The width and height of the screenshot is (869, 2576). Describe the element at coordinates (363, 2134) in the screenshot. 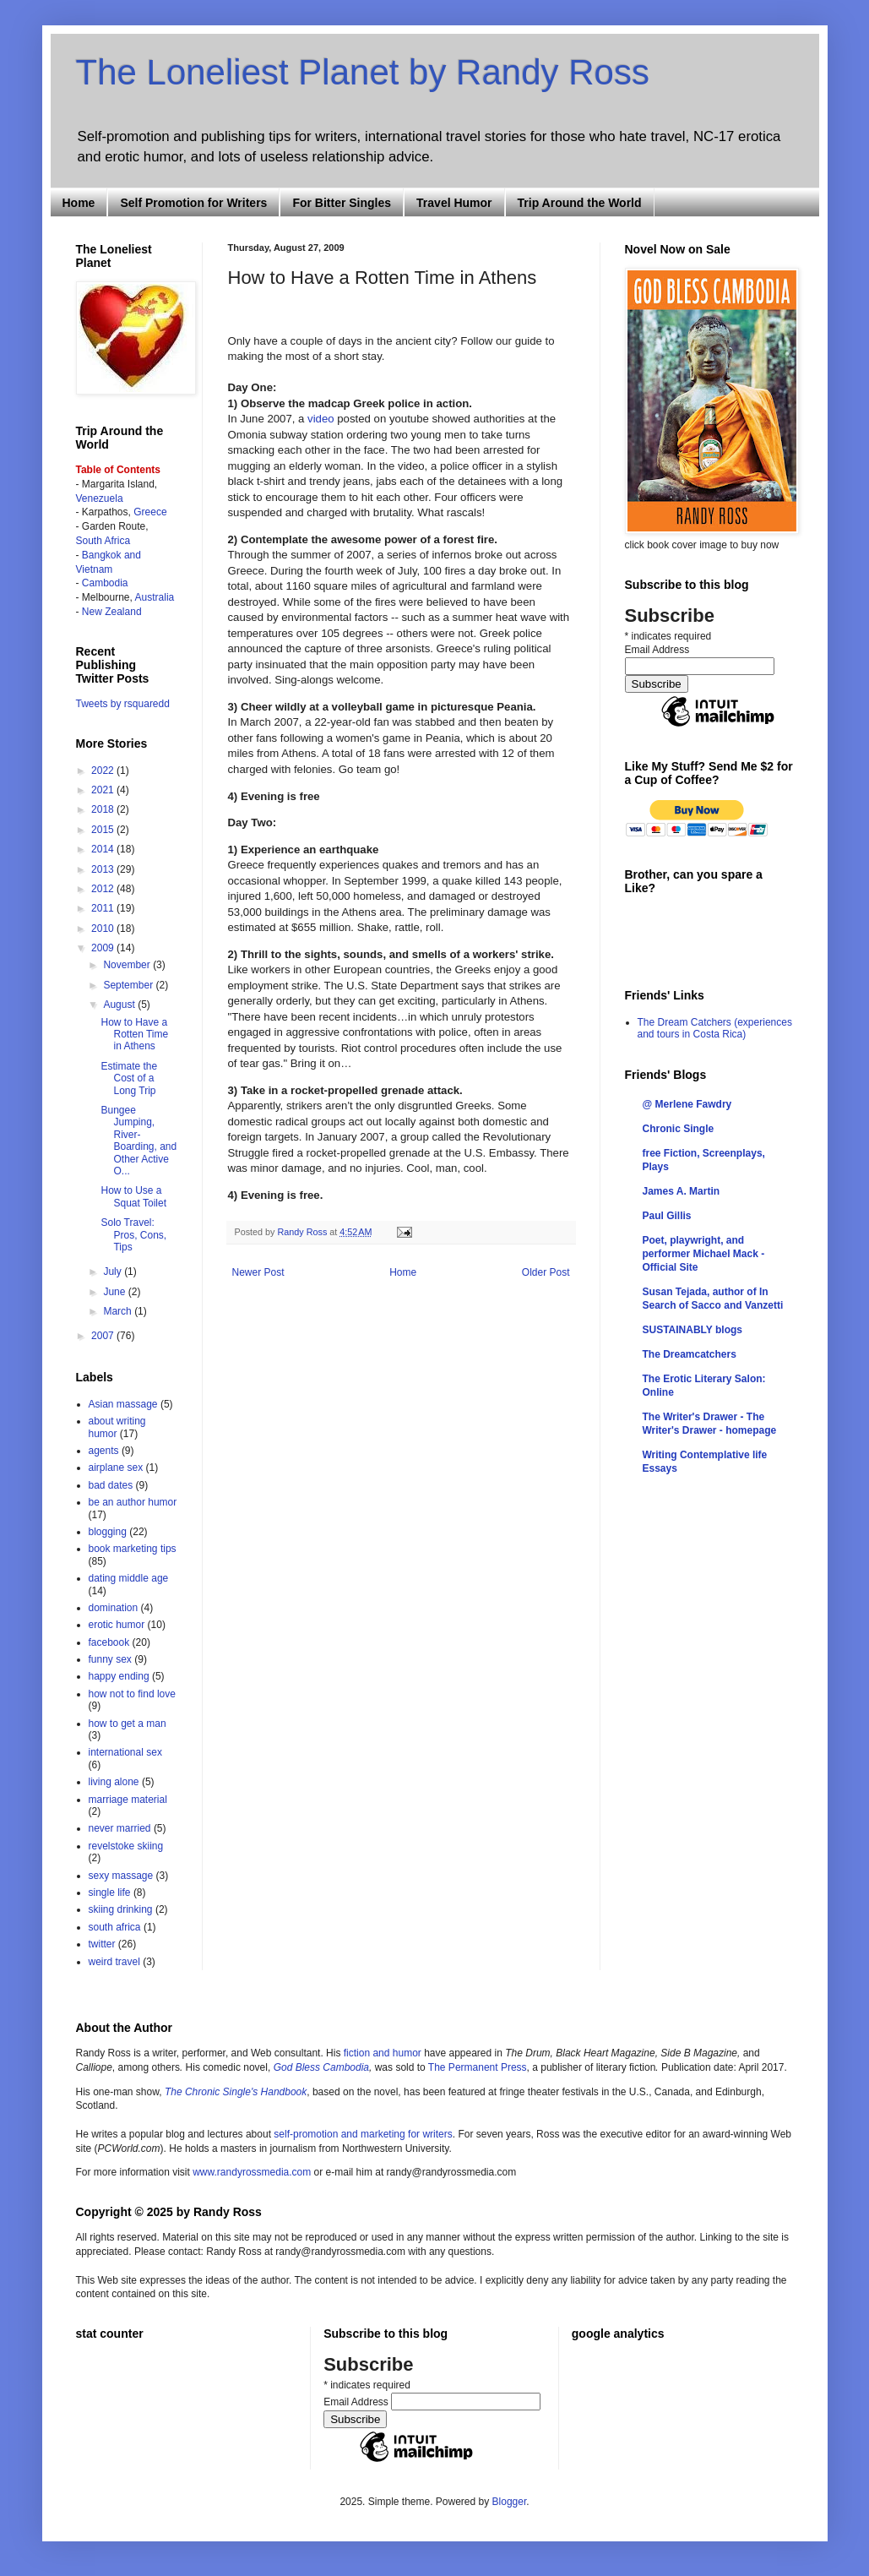

I see `self-promotion and marketing for writers` at that location.